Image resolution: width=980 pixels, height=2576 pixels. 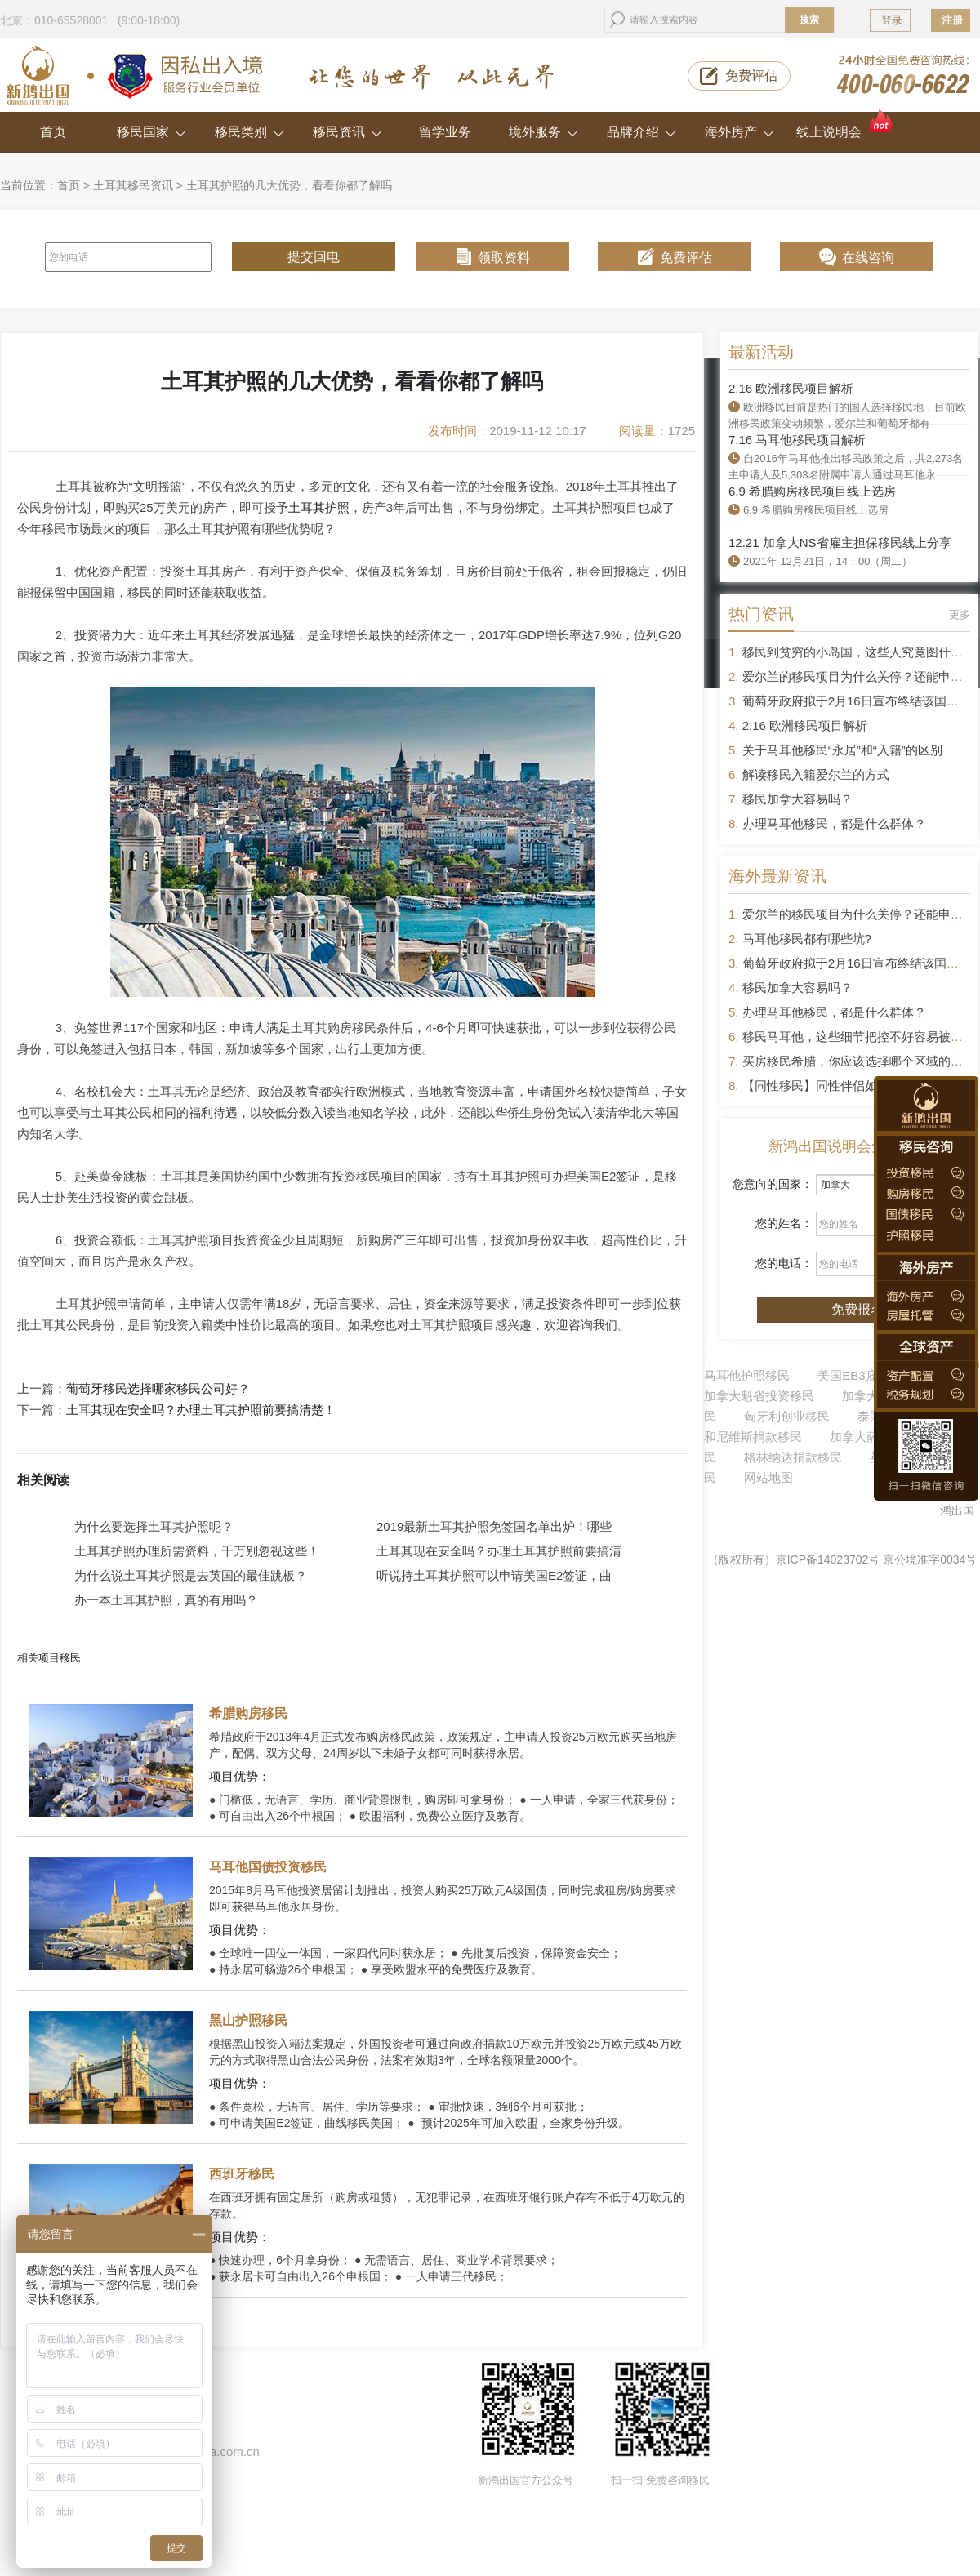 What do you see at coordinates (815, 774) in the screenshot?
I see `解读移民入籍爱尔兰的方式` at bounding box center [815, 774].